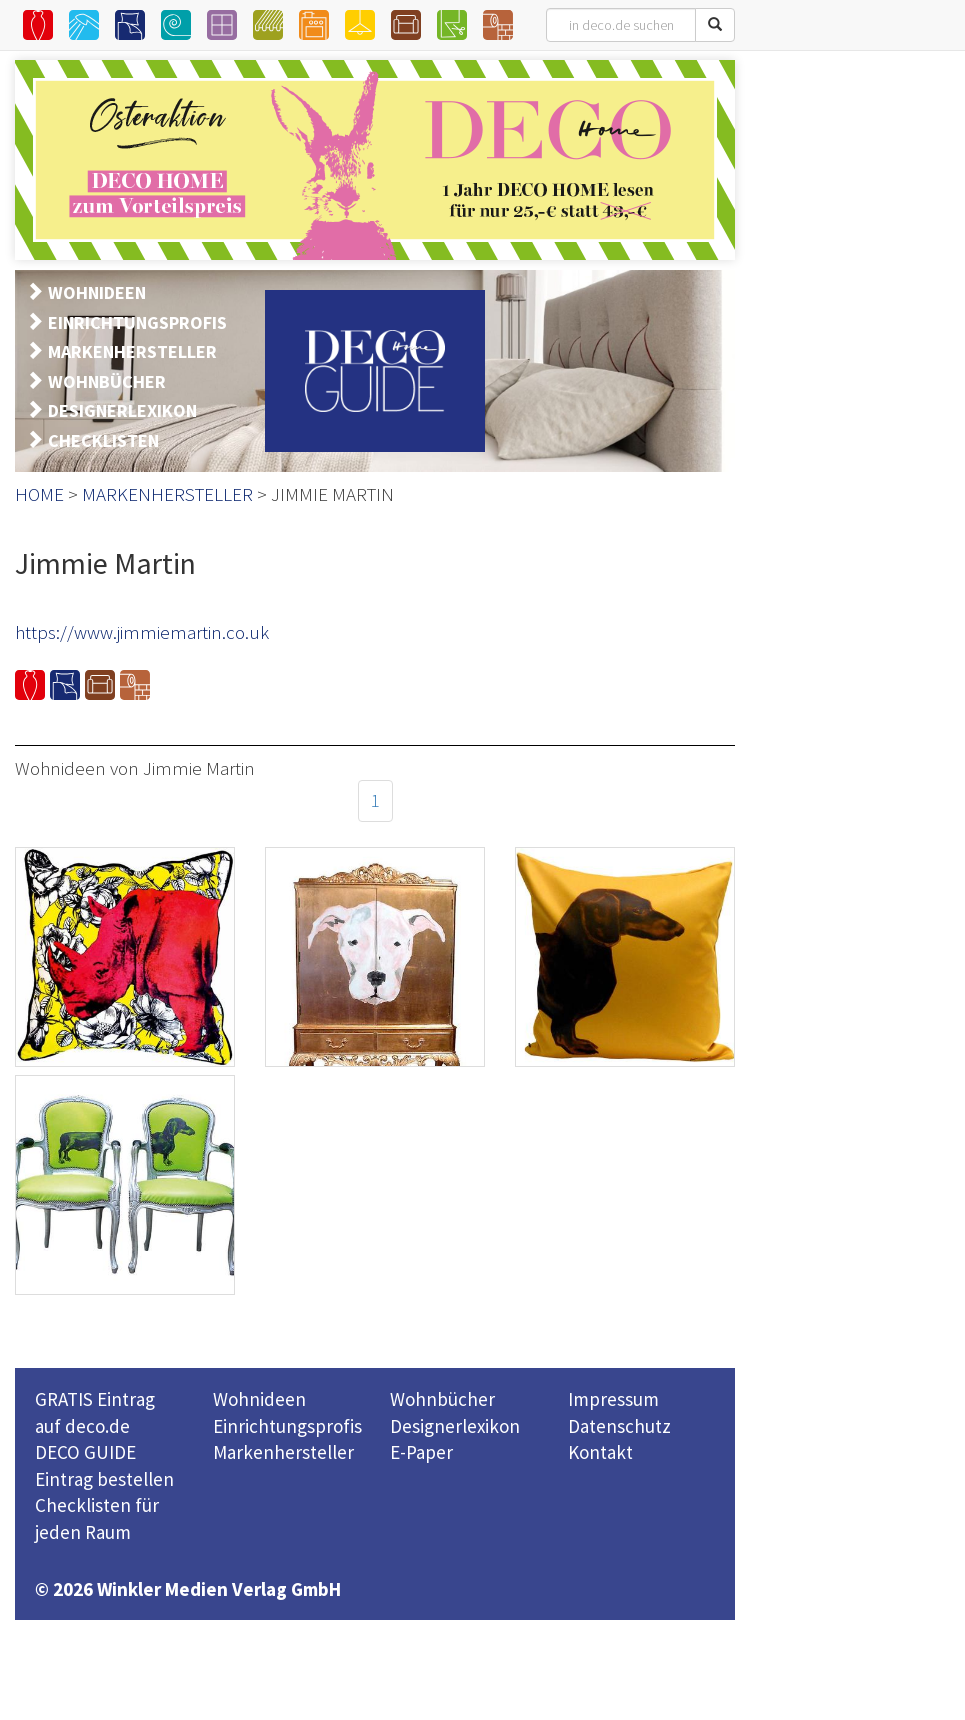 This screenshot has width=965, height=1720. I want to click on Einrichtungsprofis, so click(287, 1426).